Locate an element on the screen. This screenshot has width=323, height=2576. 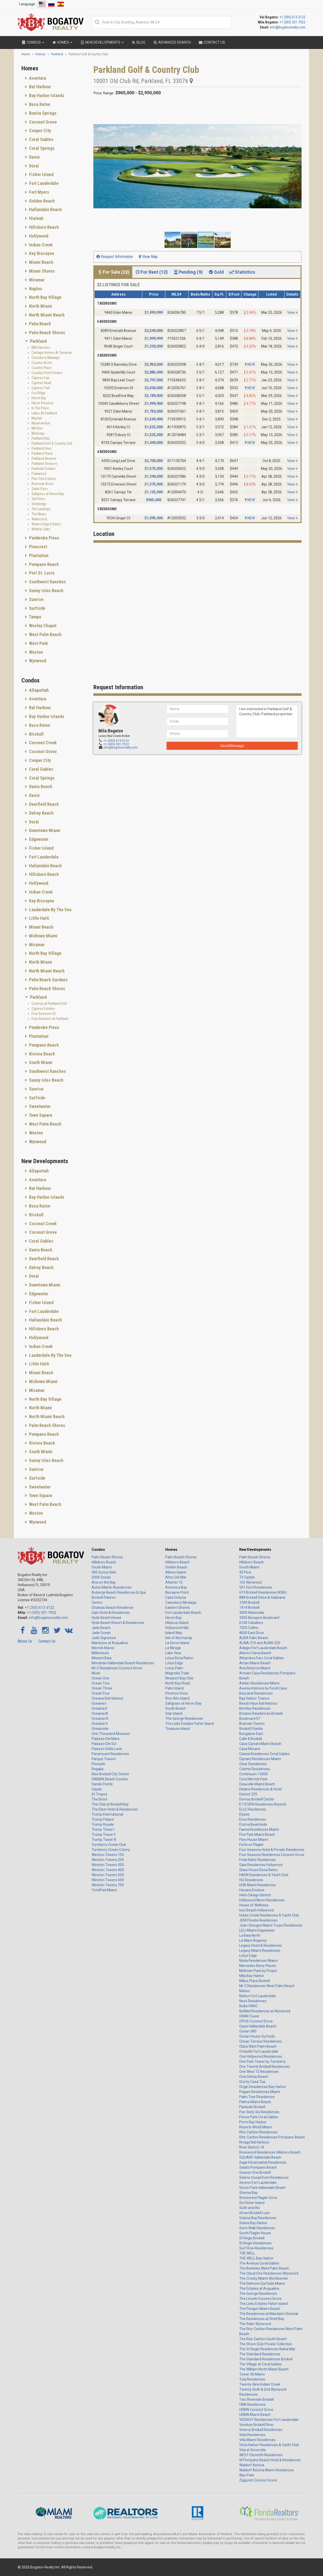
The Perigon Miami Beach is located at coordinates (259, 2309).